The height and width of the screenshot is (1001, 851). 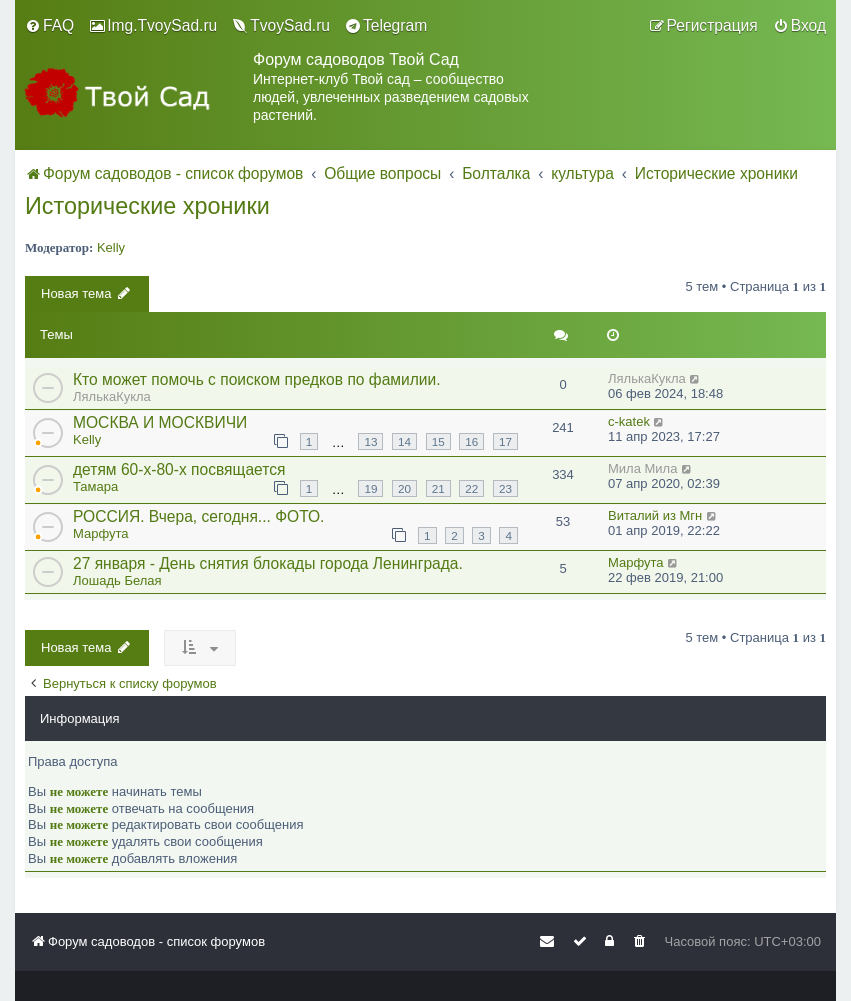 What do you see at coordinates (198, 516) in the screenshot?
I see `РОССИЯ. Вчера, сегодня... ФОТО.` at bounding box center [198, 516].